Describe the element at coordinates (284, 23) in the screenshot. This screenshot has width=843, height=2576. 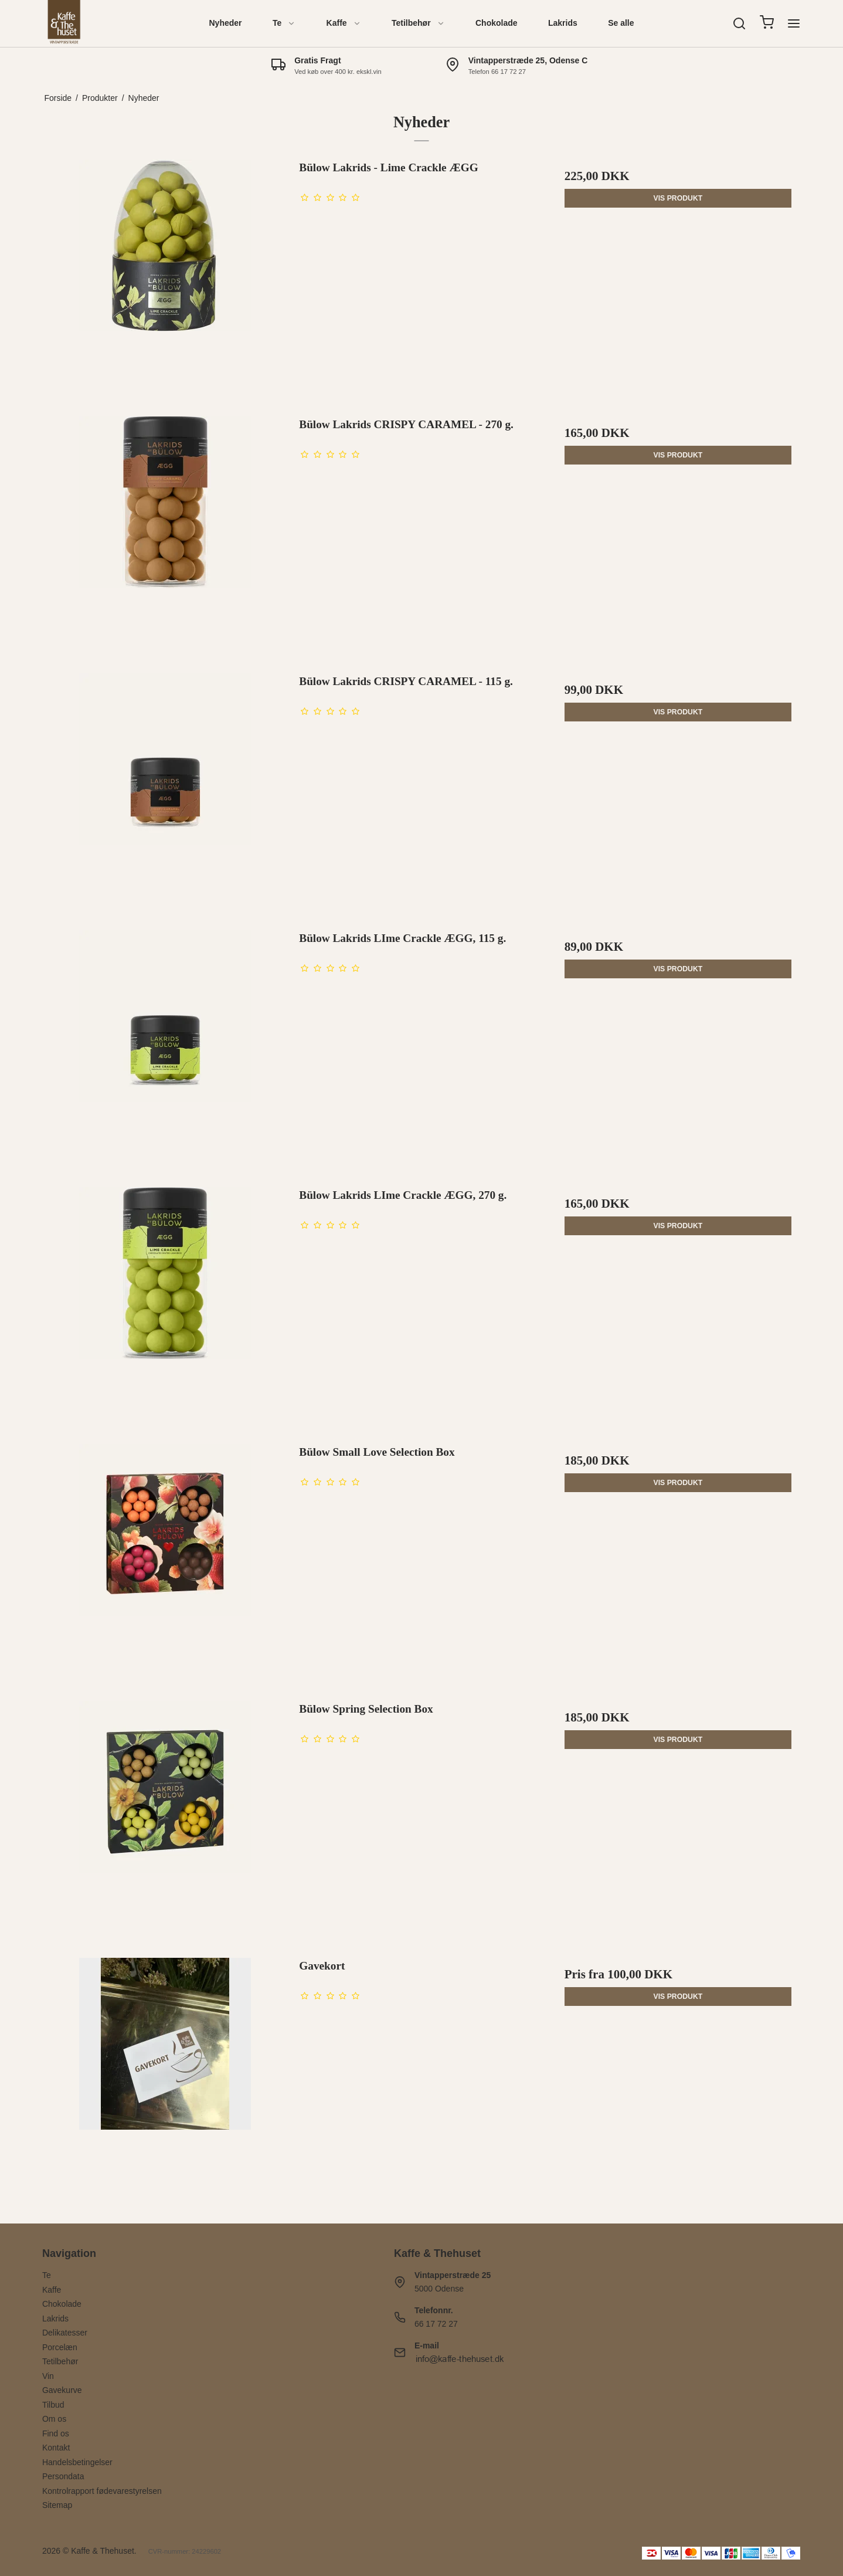
I see `Te` at that location.